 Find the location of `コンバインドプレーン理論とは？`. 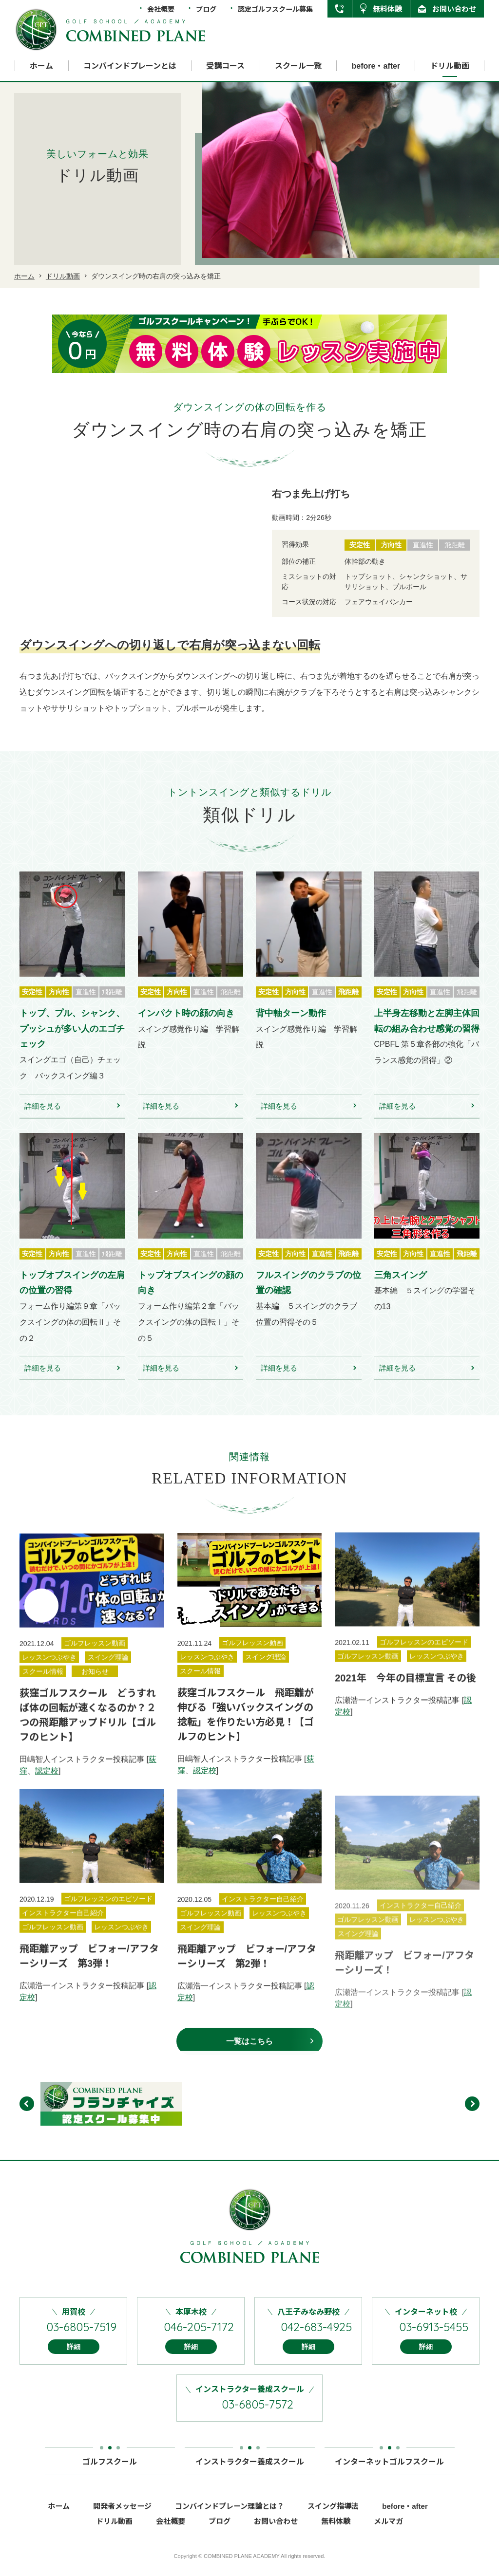

コンバインドプレーン理論とは？ is located at coordinates (229, 2519).